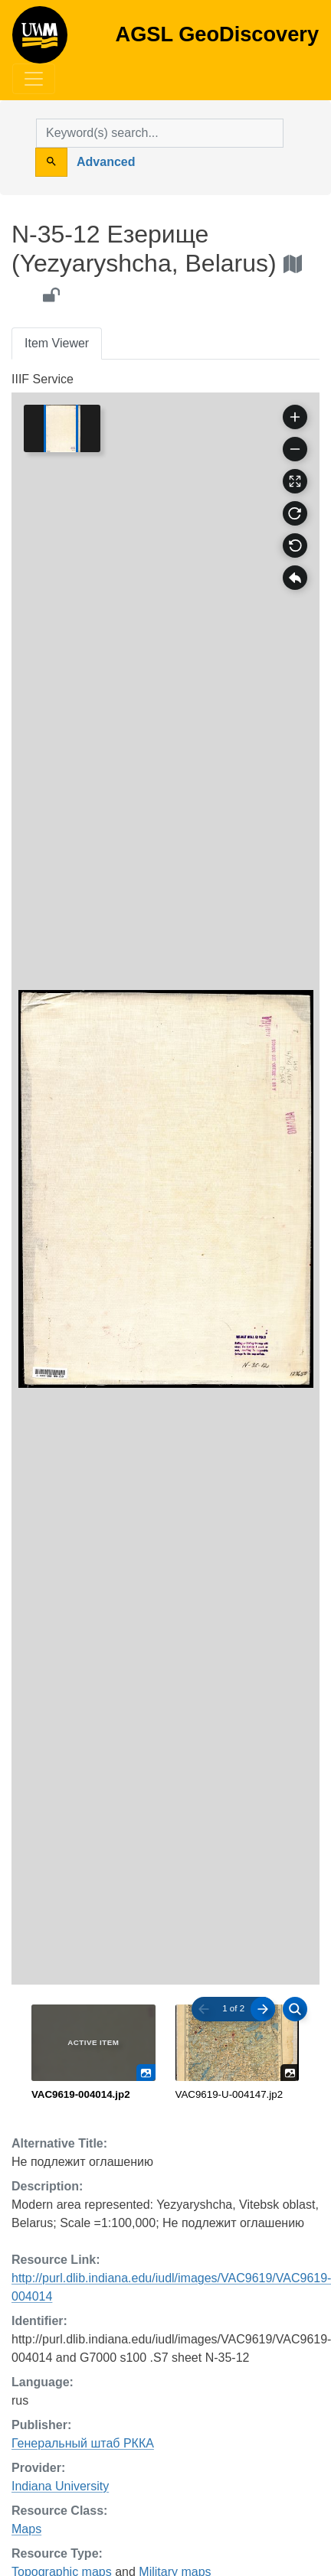 The height and width of the screenshot is (2576, 331). What do you see at coordinates (106, 161) in the screenshot?
I see `Advanced` at bounding box center [106, 161].